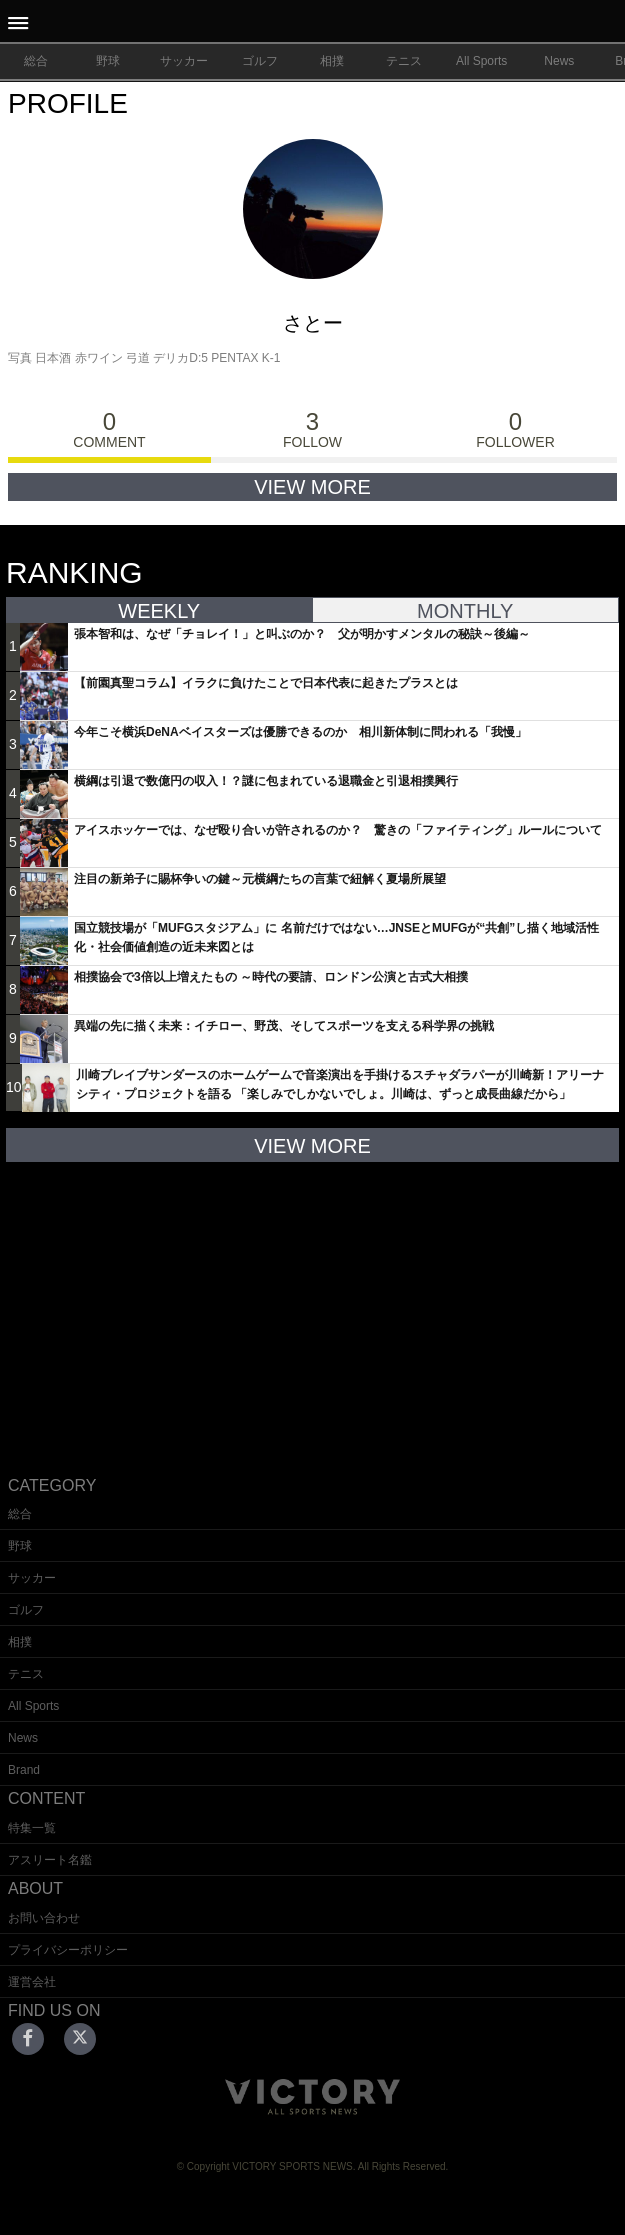 The height and width of the screenshot is (2235, 625). I want to click on All Sports, so click(481, 61).